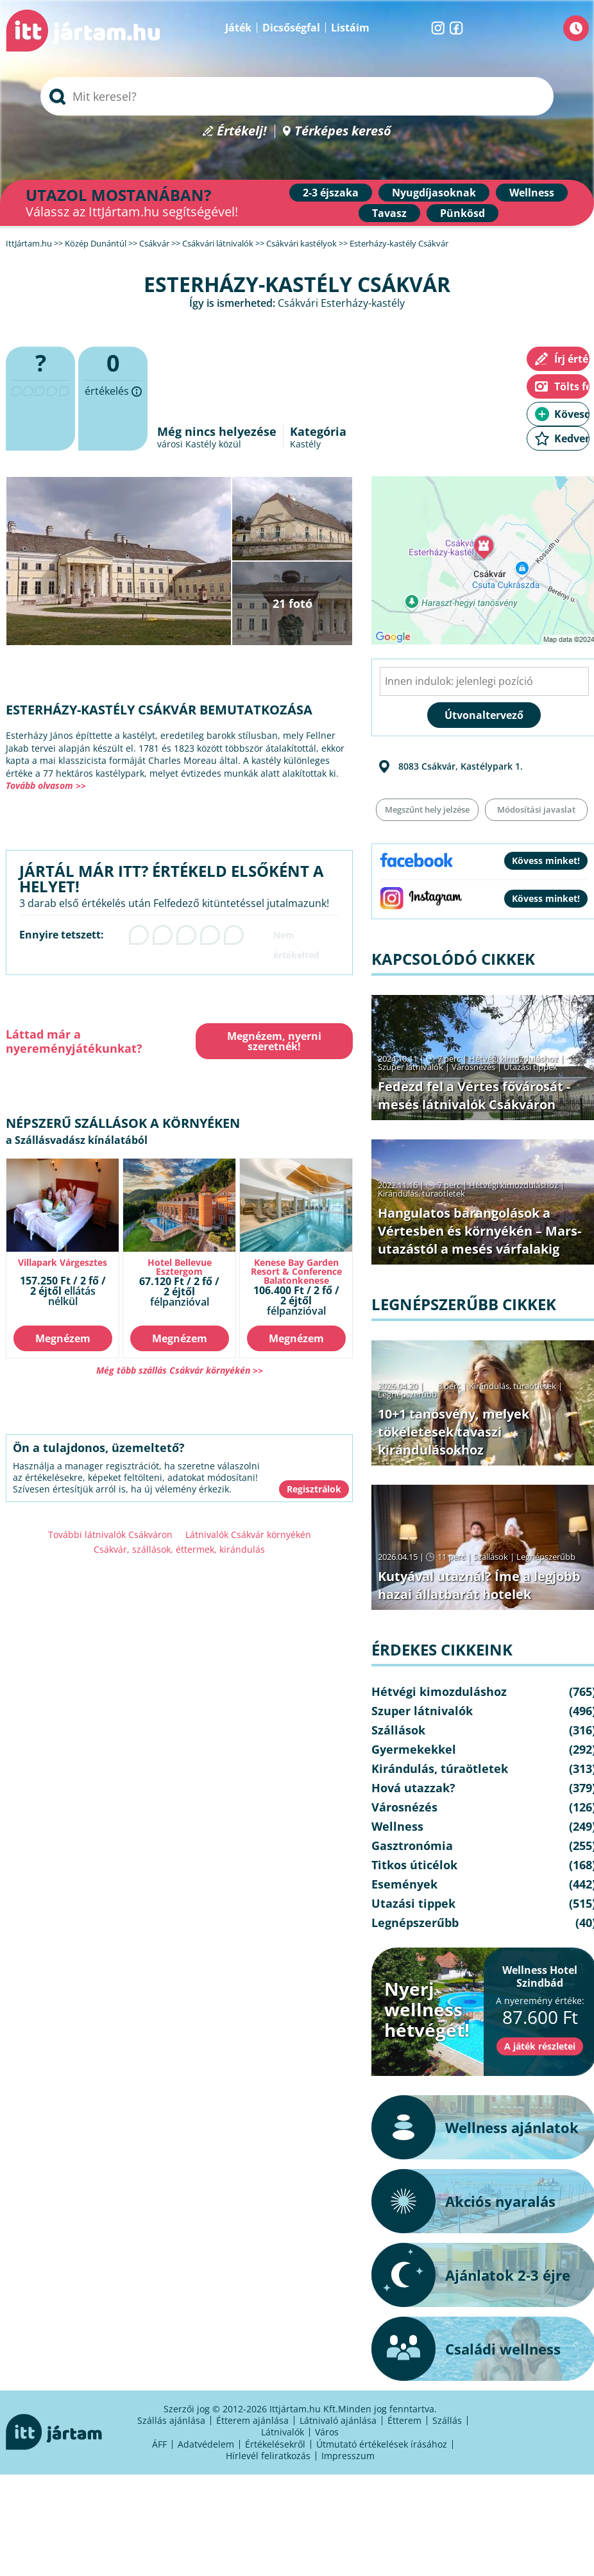 This screenshot has width=594, height=2576. What do you see at coordinates (110, 1534) in the screenshot?
I see `További látnivalók Csákváron` at bounding box center [110, 1534].